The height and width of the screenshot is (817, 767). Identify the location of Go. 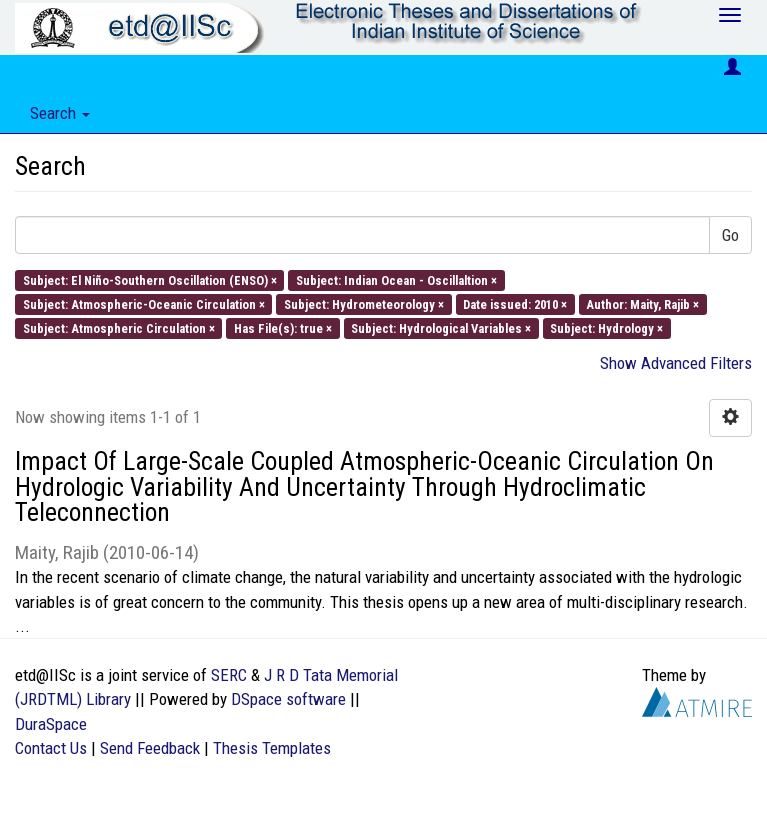
(730, 235).